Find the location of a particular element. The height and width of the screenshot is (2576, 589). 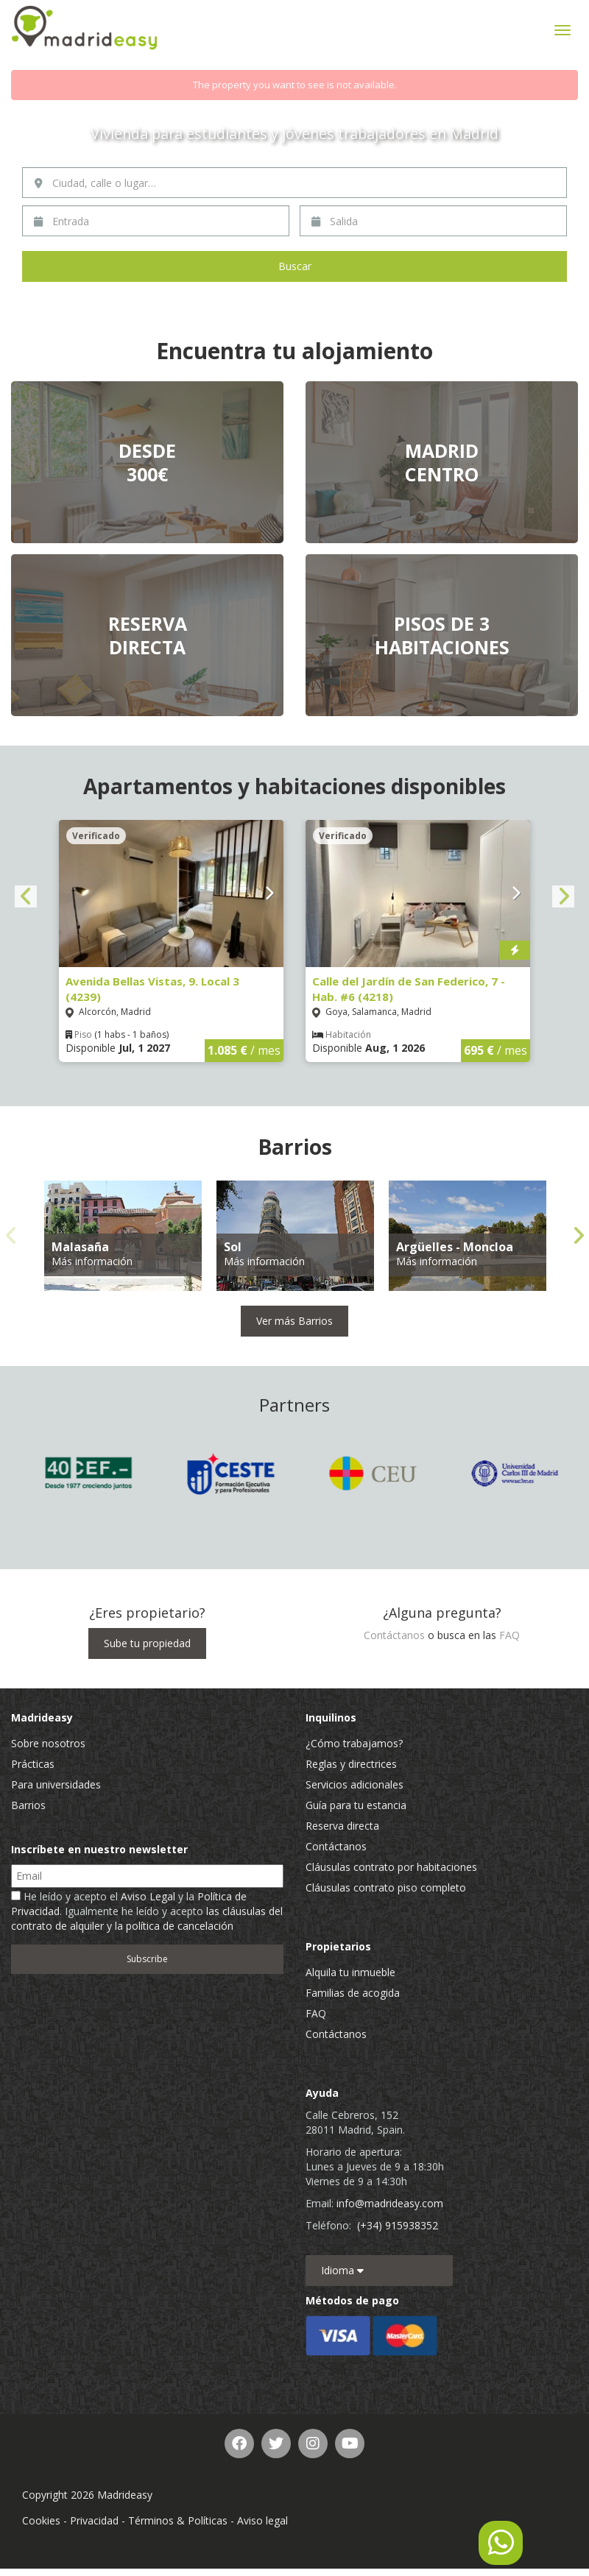

(+34) 915938352 is located at coordinates (397, 2225).